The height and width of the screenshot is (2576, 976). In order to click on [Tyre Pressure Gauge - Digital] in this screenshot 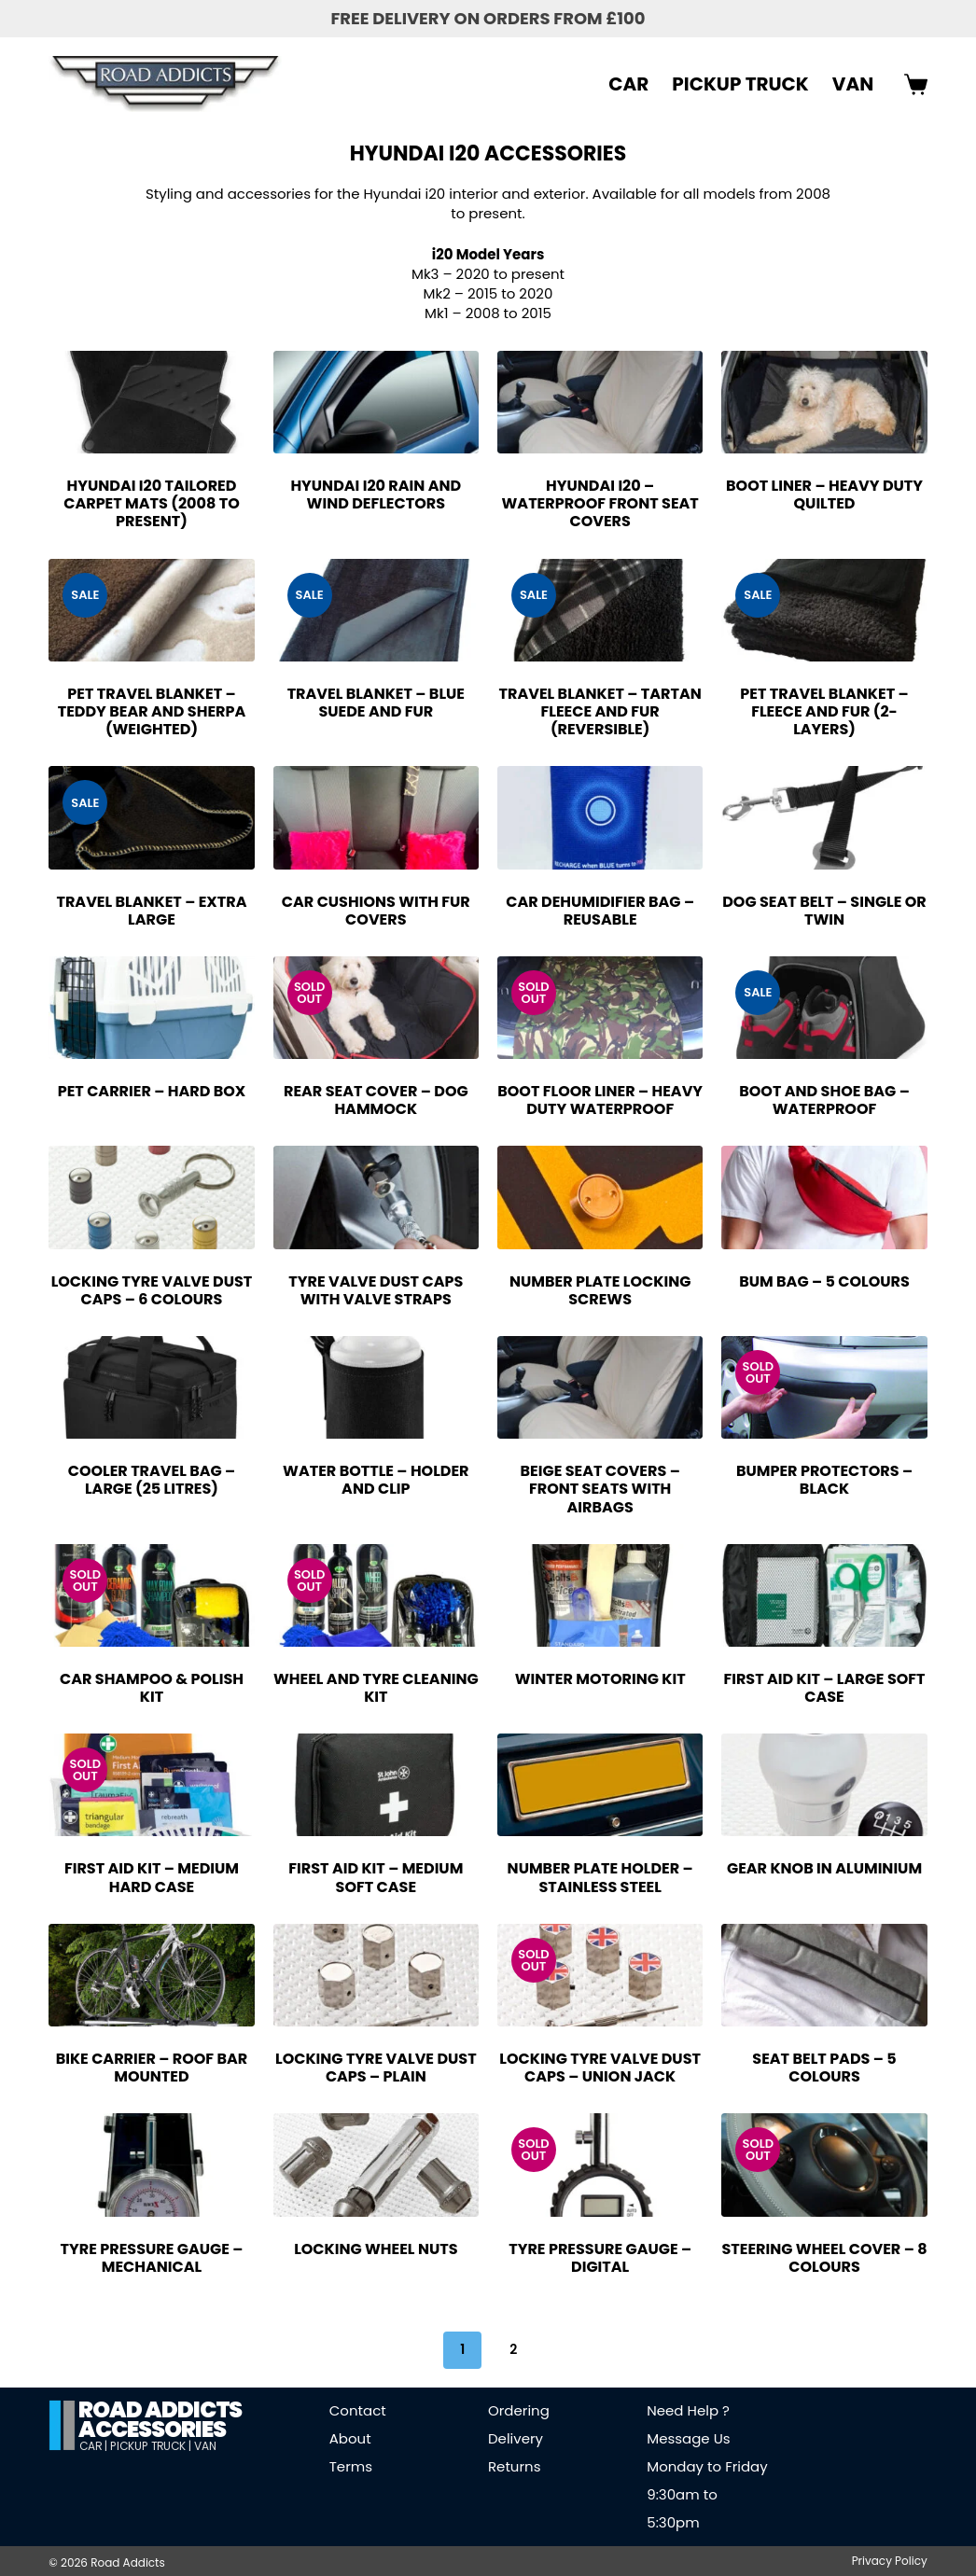, I will do `click(600, 2164)`.